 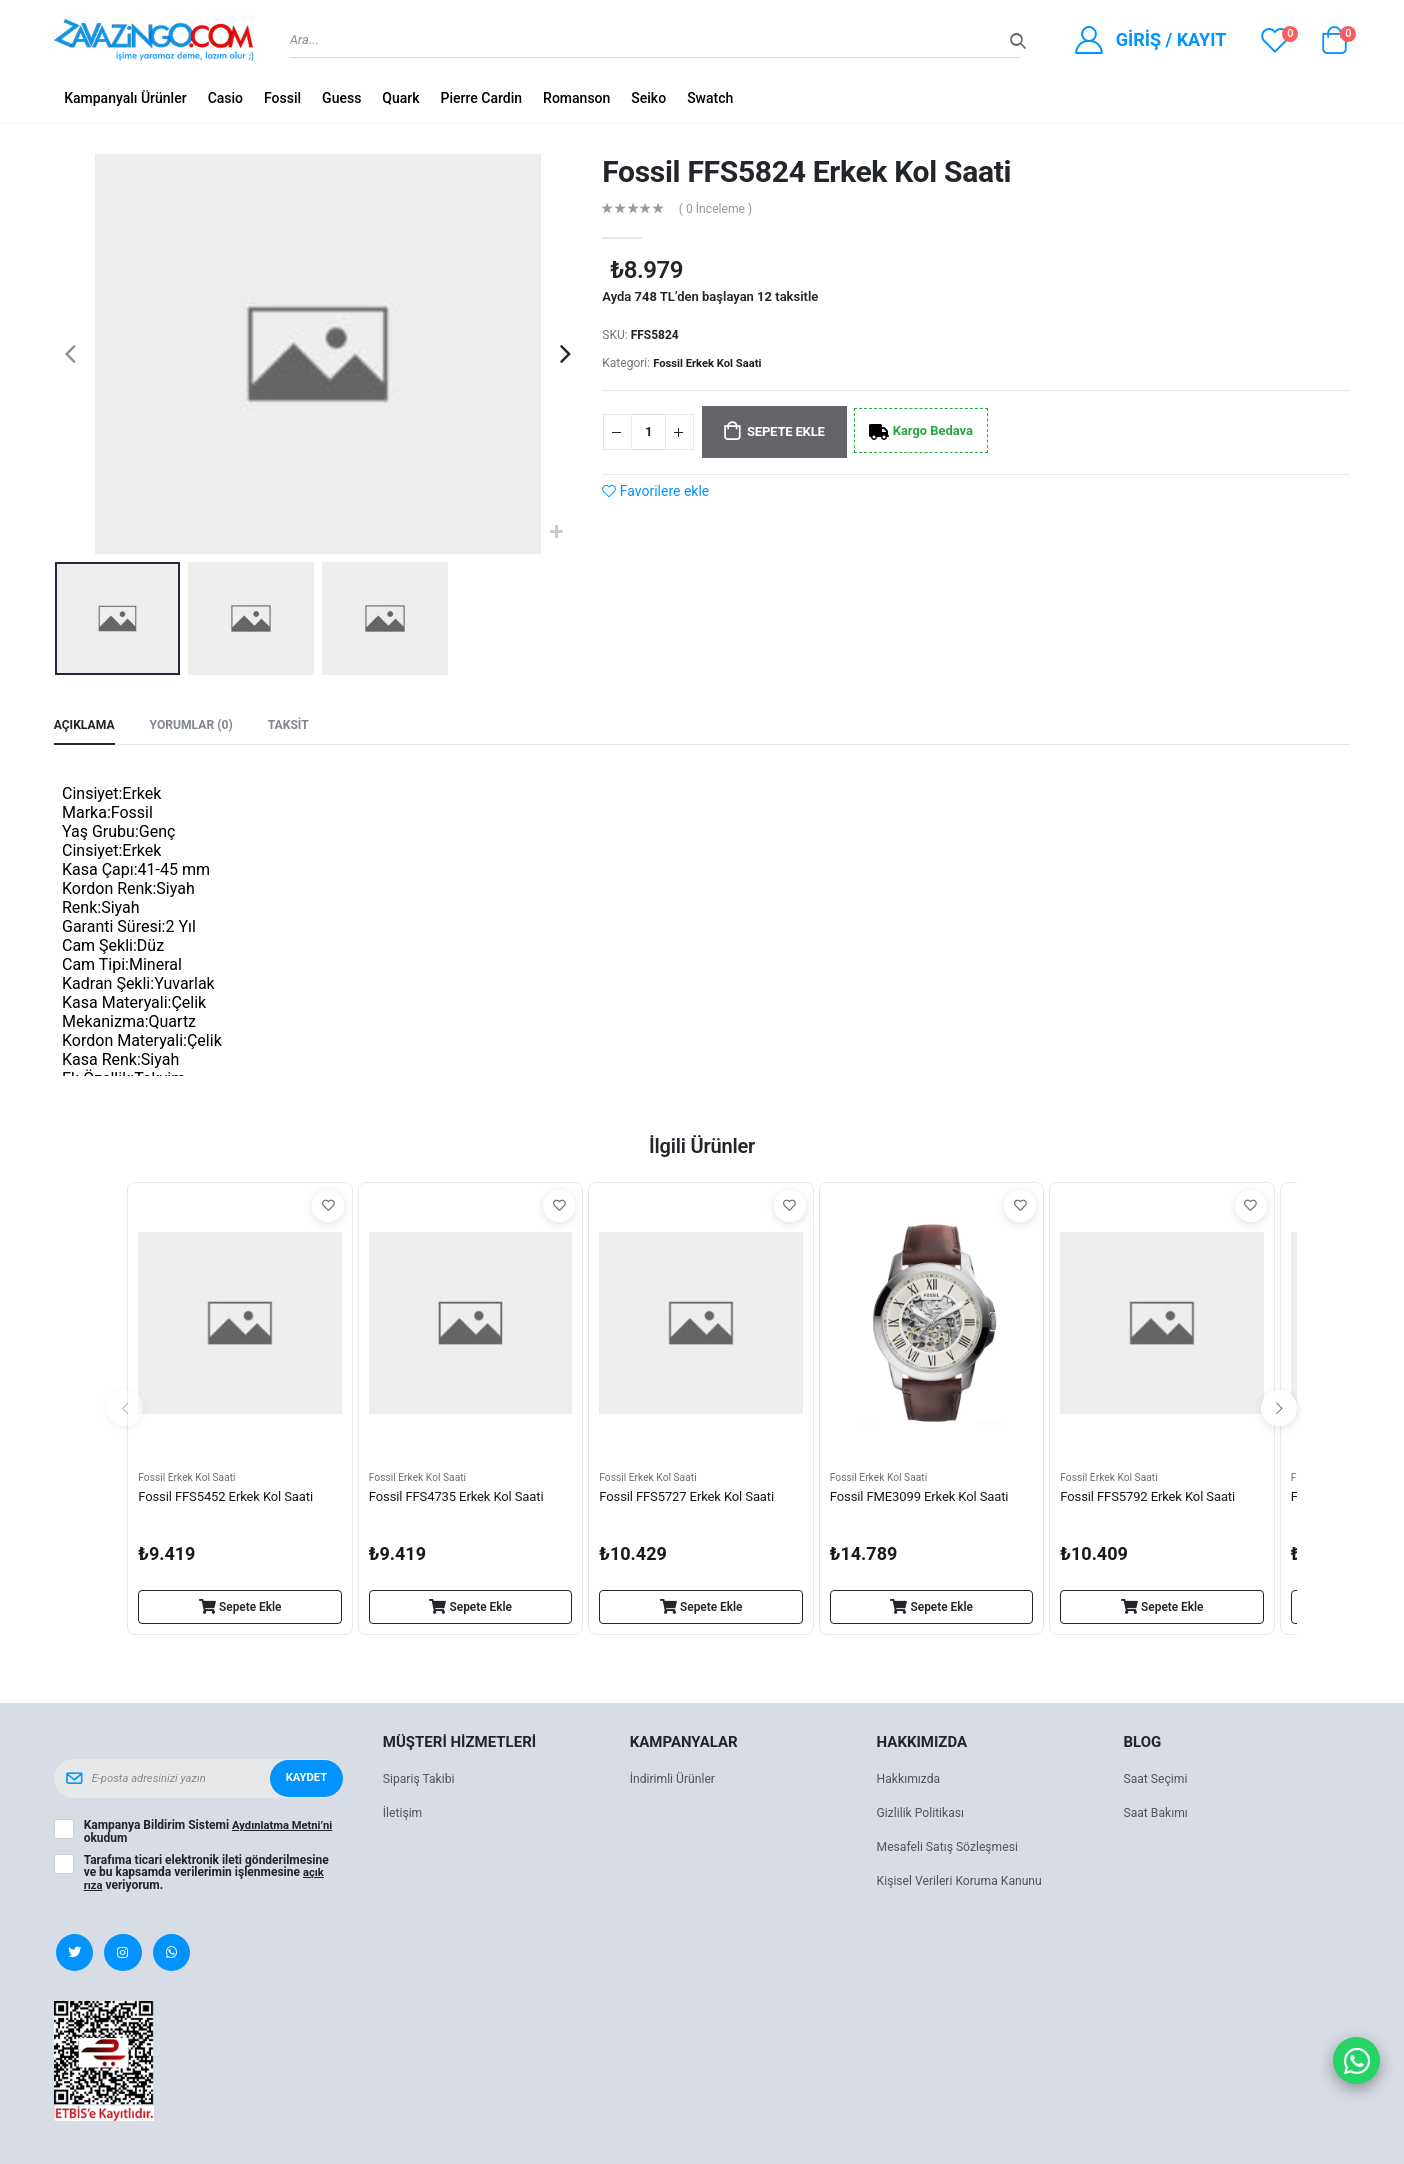 What do you see at coordinates (952, 1849) in the screenshot?
I see `Mesafeli Satış Sözleşmesi` at bounding box center [952, 1849].